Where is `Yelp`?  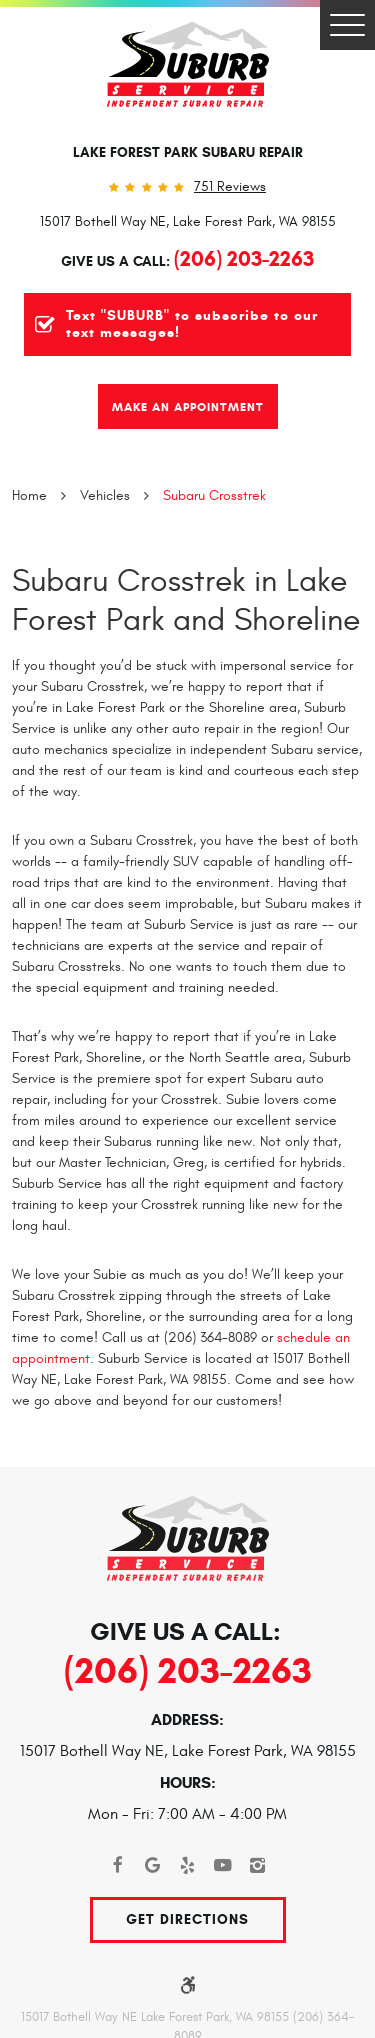 Yelp is located at coordinates (187, 1865).